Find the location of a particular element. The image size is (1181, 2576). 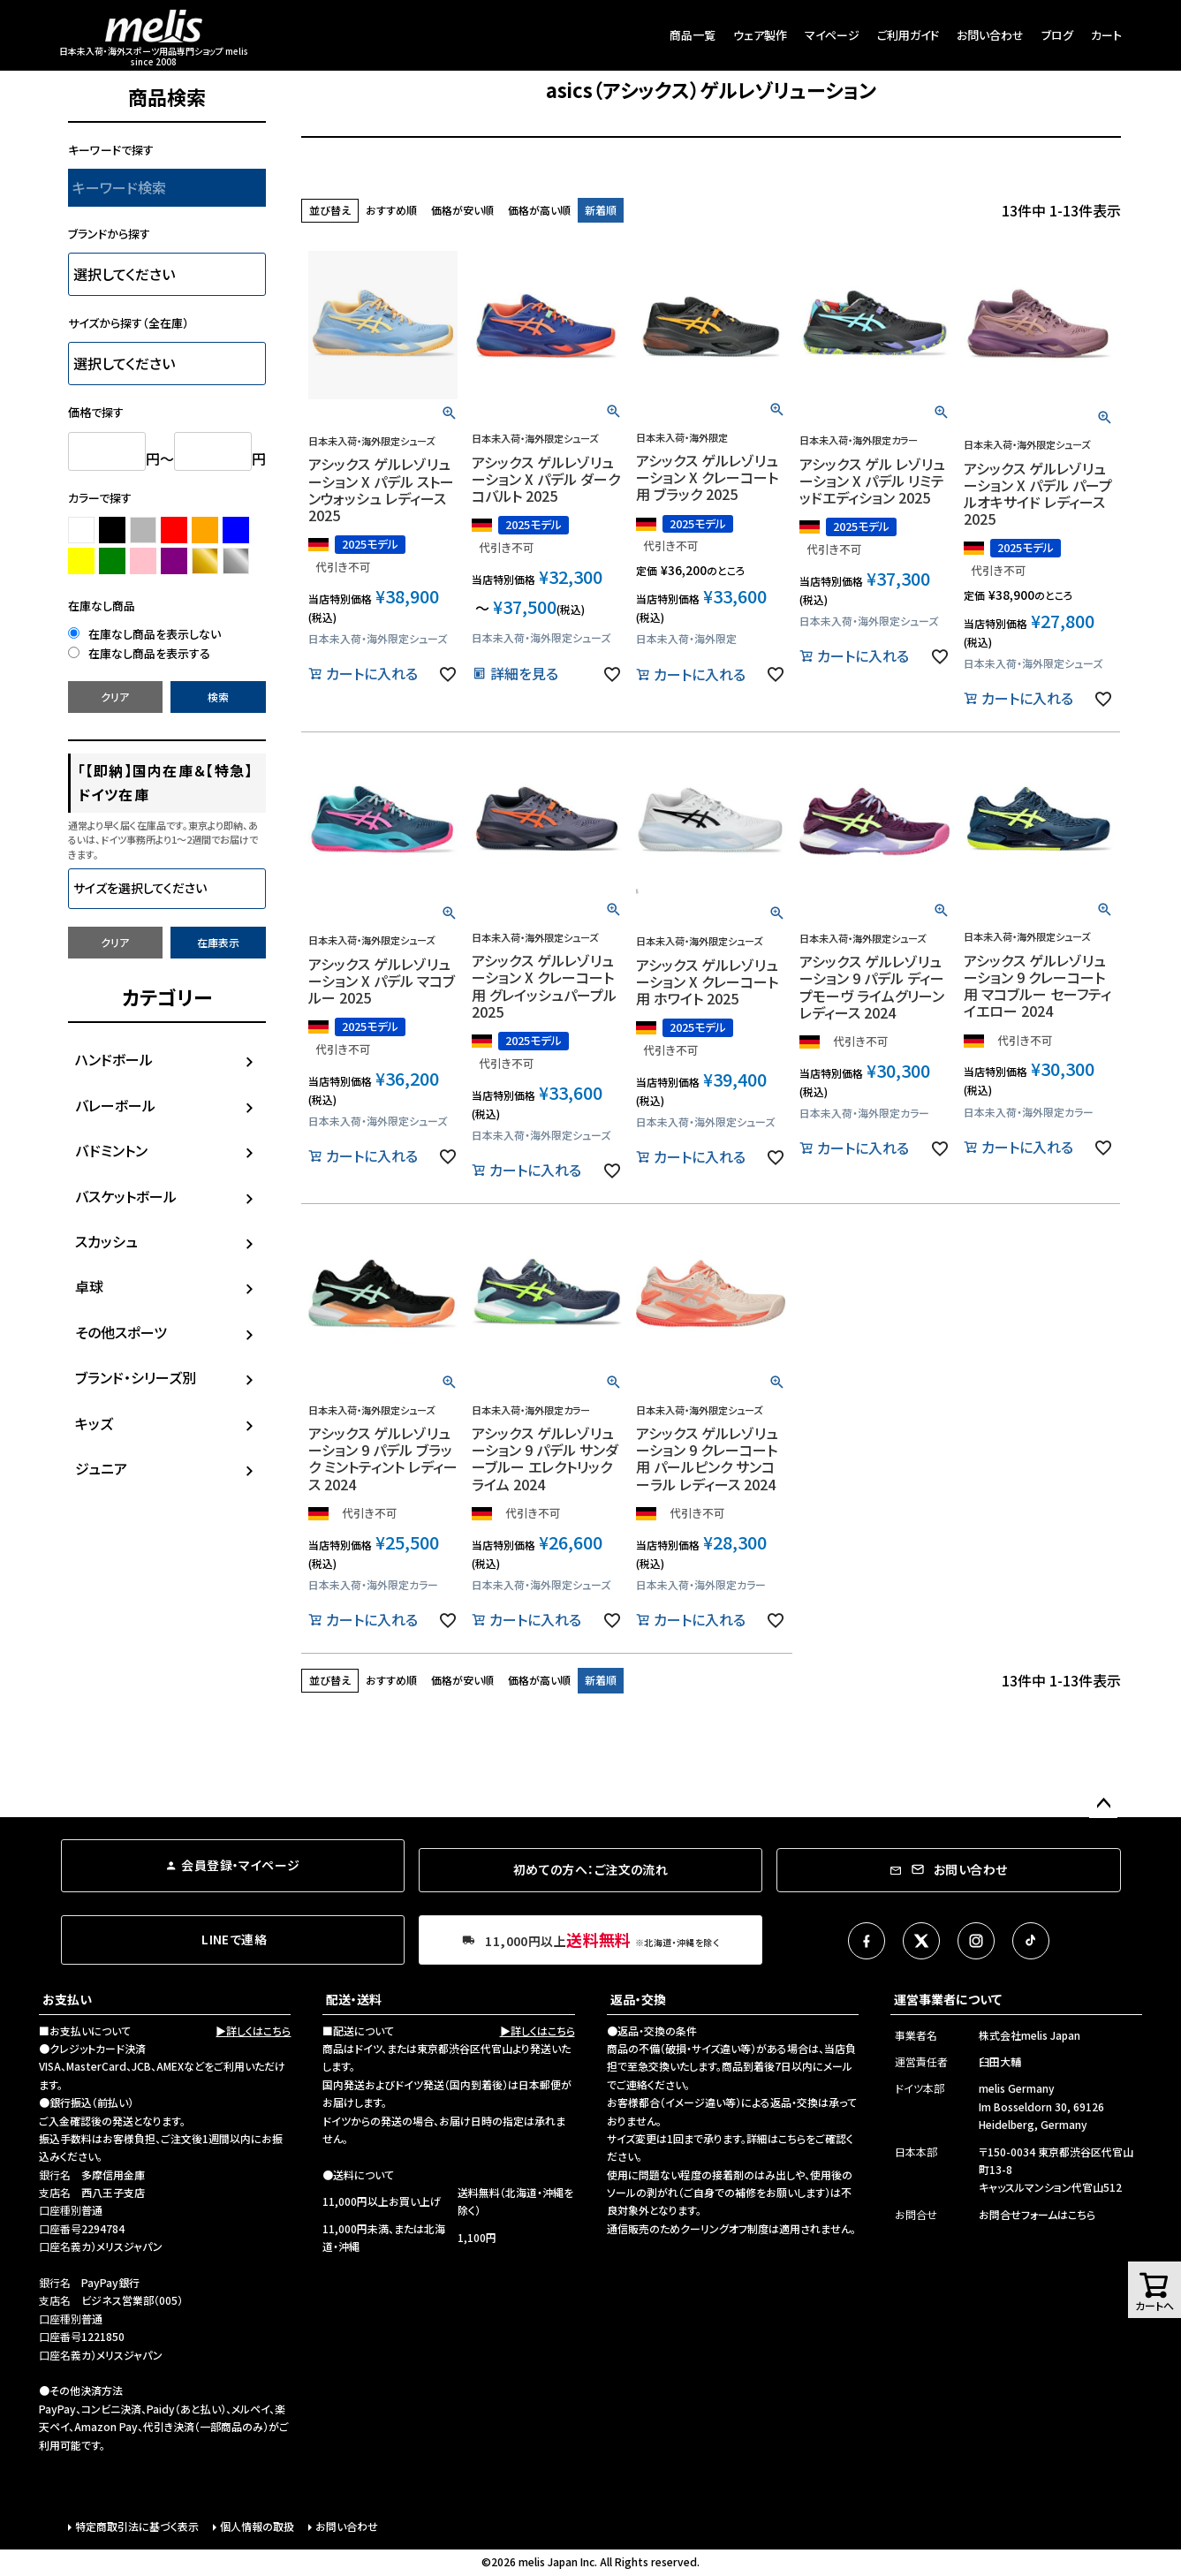

ジュニア is located at coordinates (101, 1468).